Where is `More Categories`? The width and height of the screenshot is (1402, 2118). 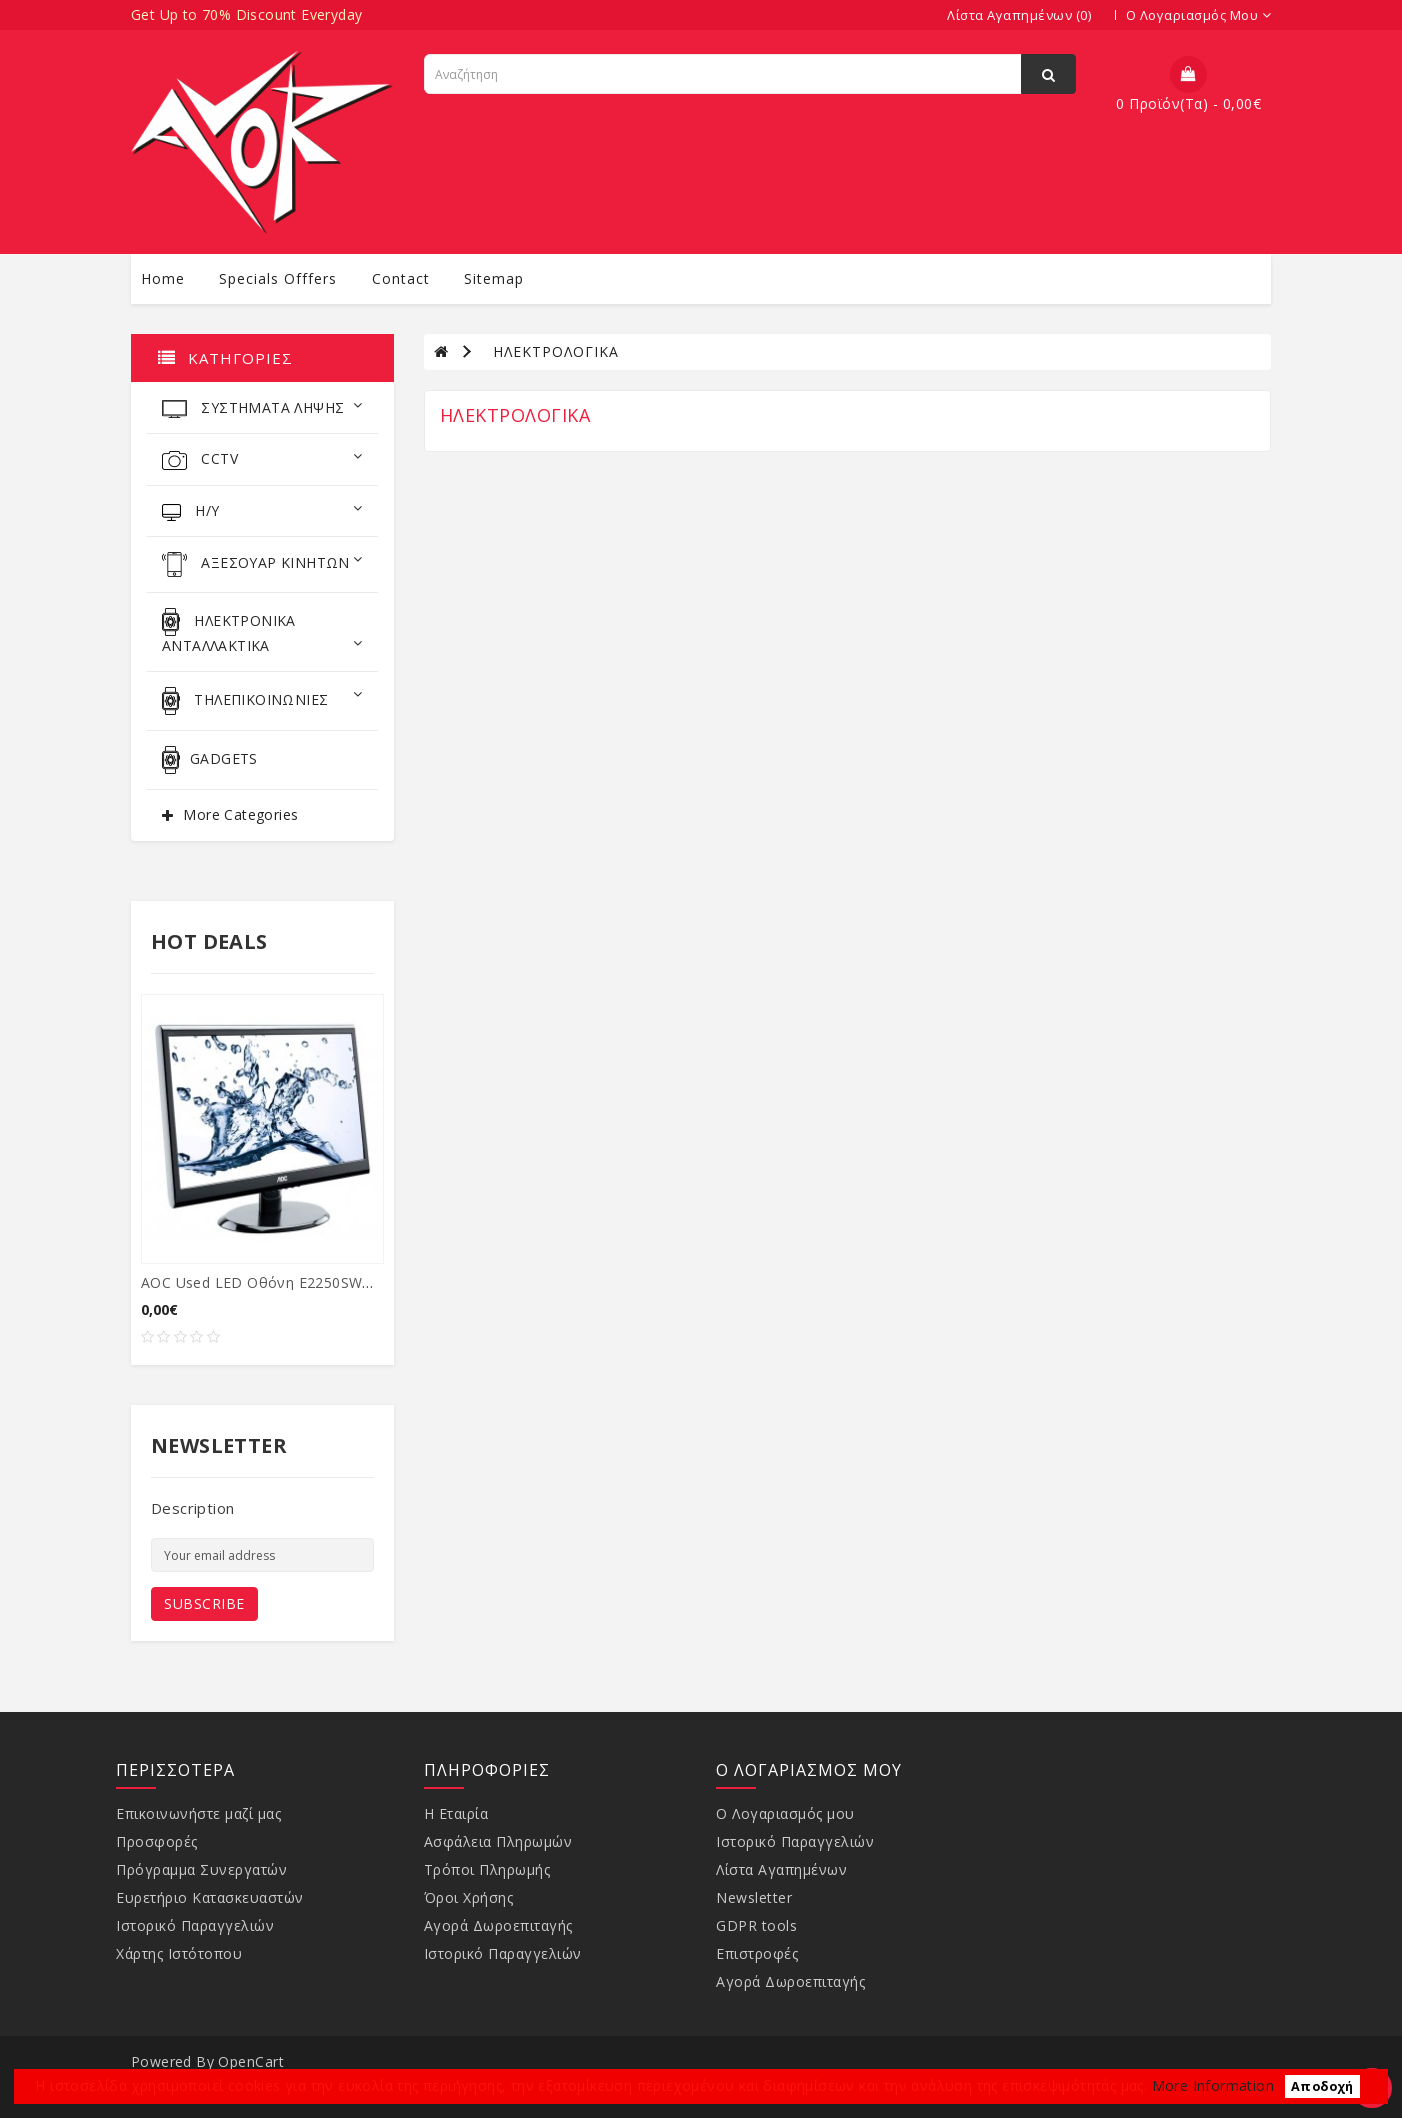 More Categories is located at coordinates (240, 814).